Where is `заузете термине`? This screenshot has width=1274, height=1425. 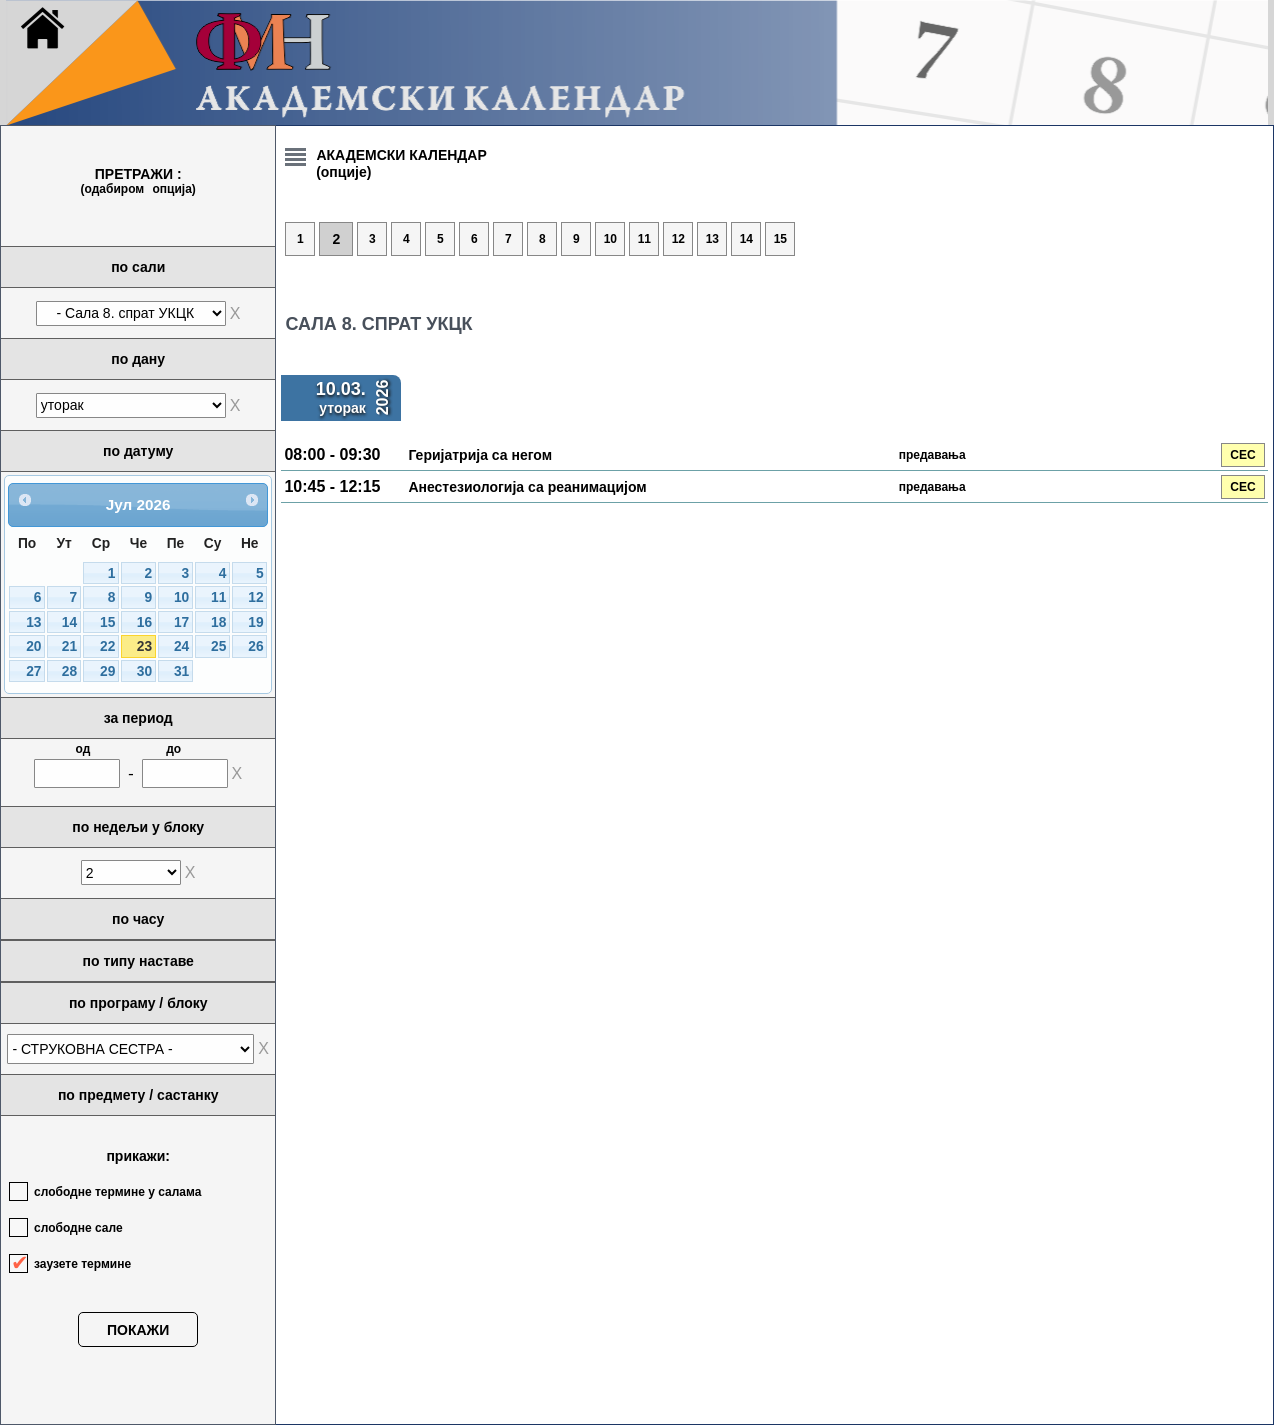
заузете термине is located at coordinates (82, 1264).